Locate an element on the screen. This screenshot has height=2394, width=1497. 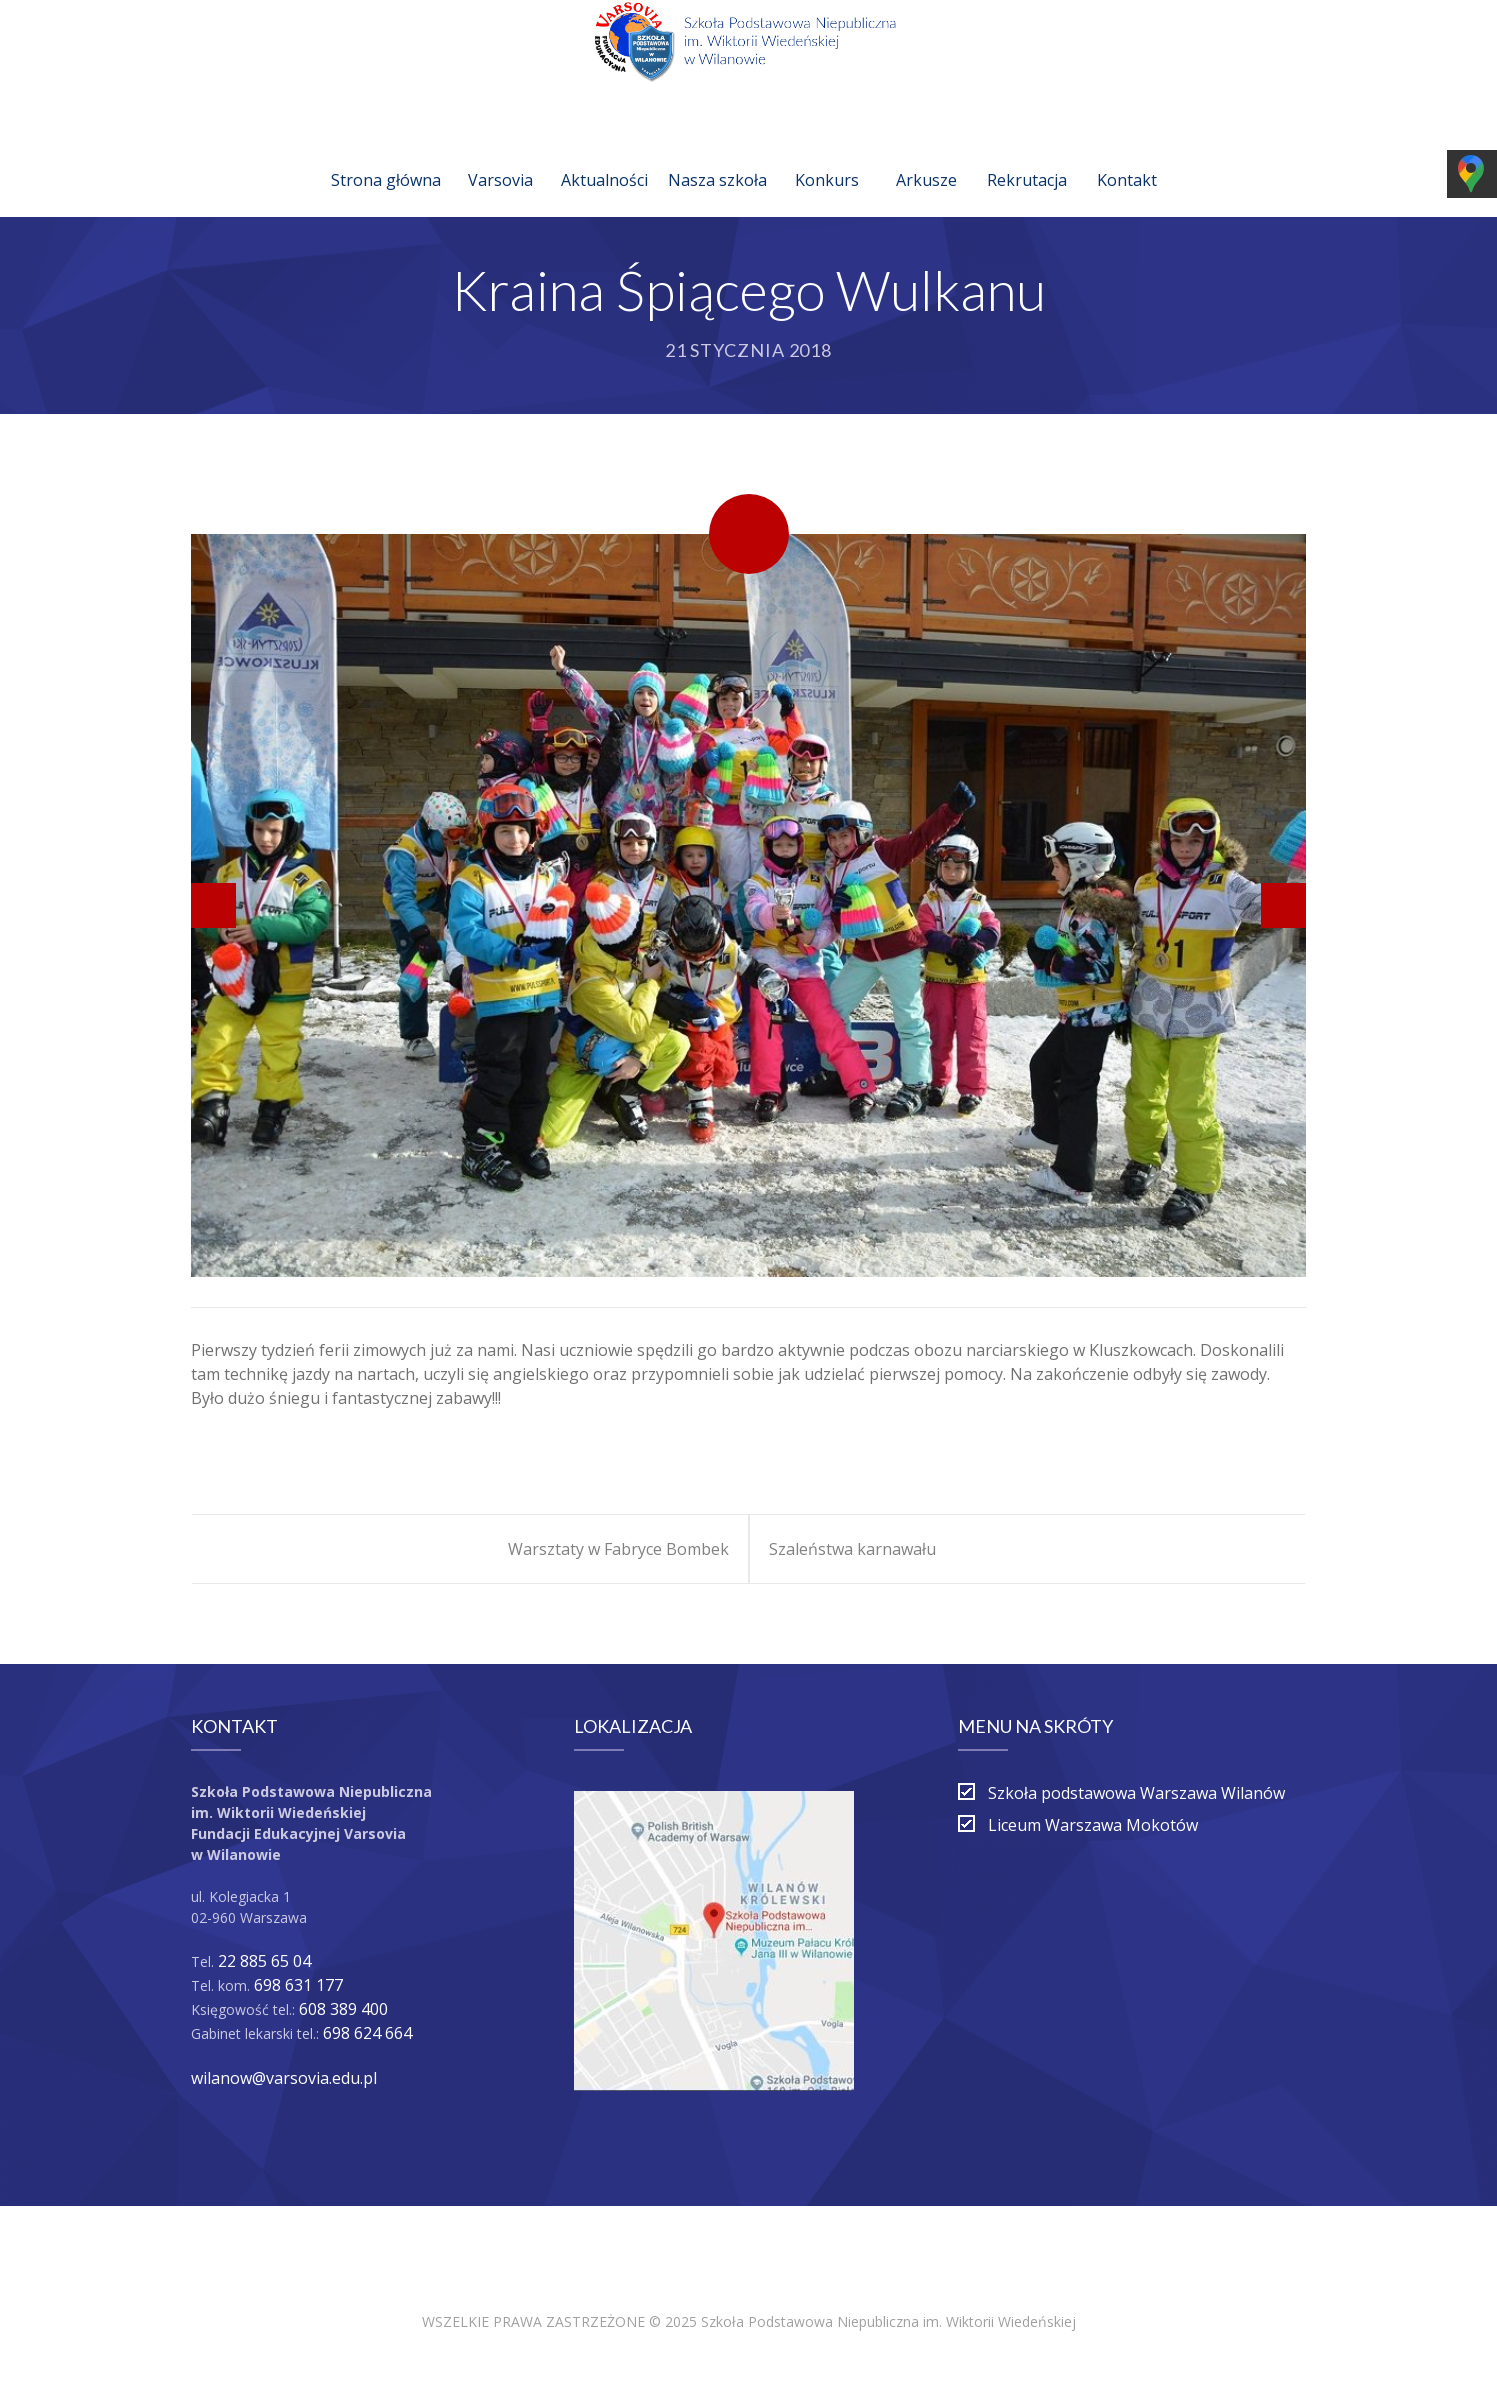
Nasza szkoła is located at coordinates (717, 156).